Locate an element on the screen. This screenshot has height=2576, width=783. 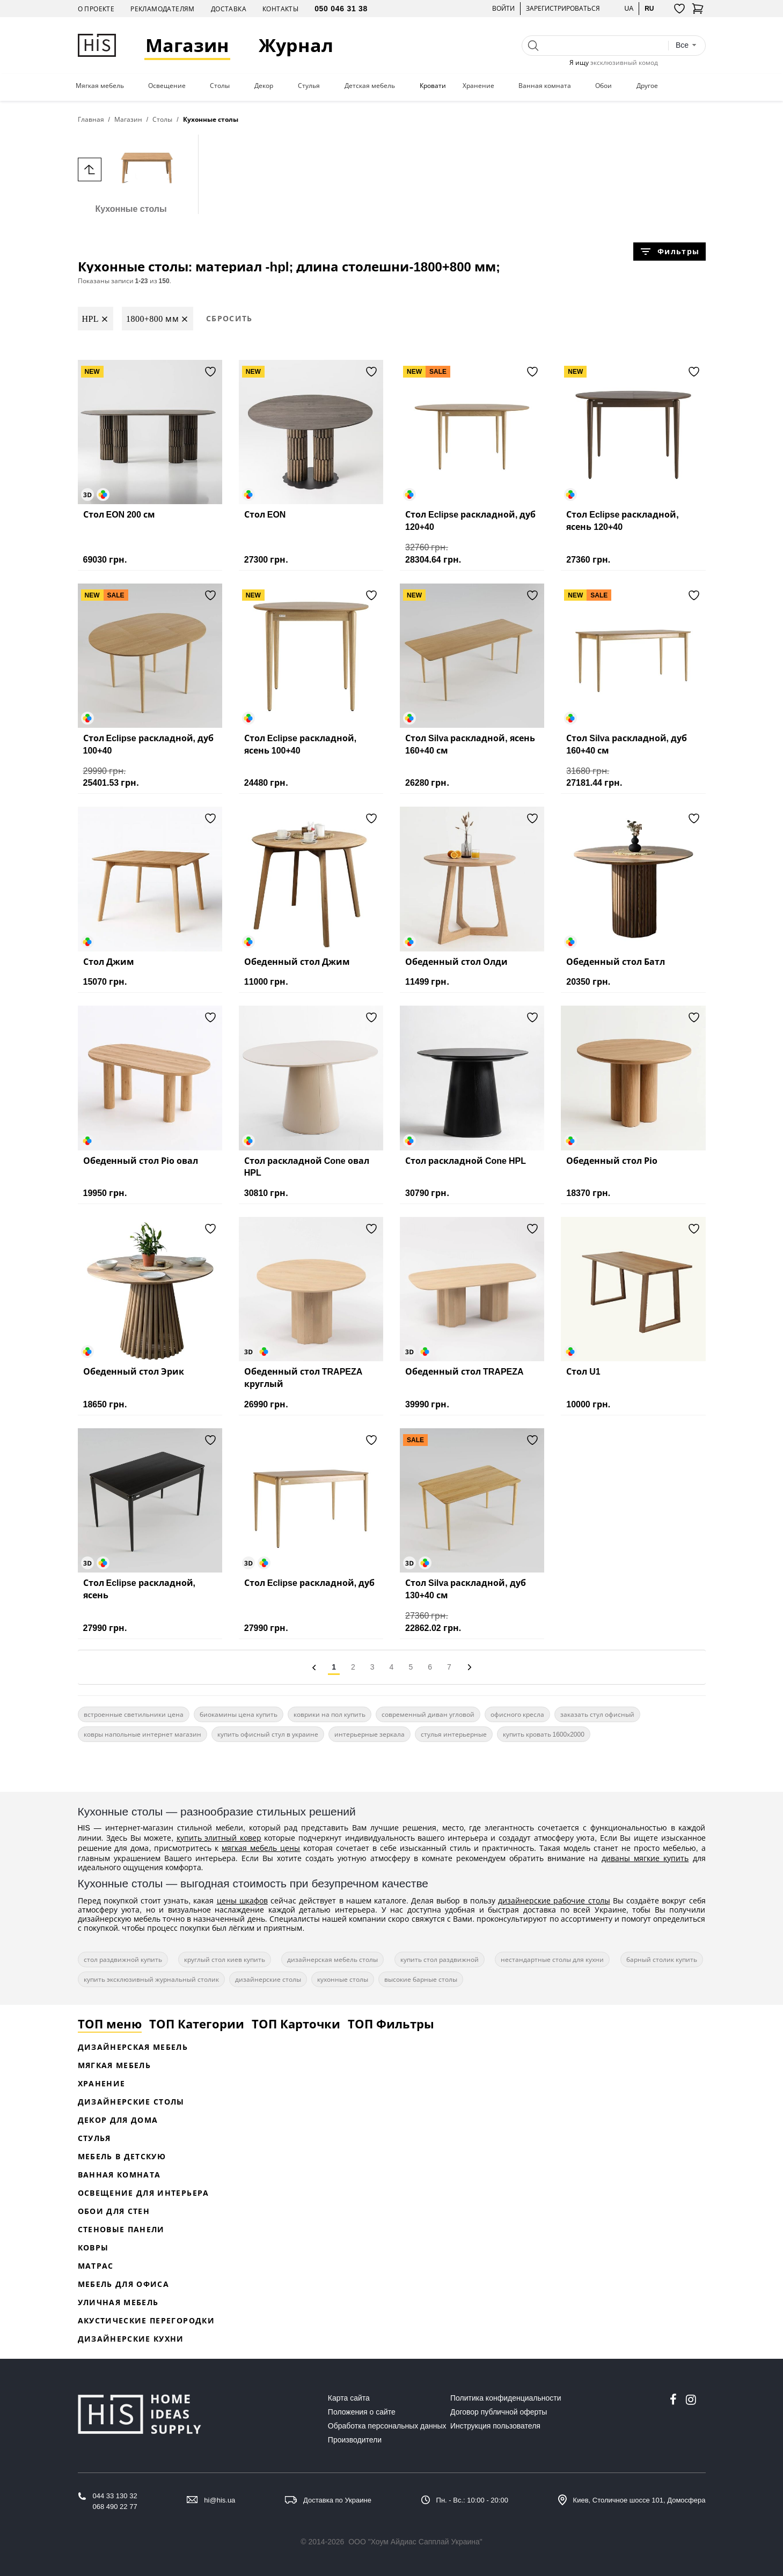
Производители is located at coordinates (355, 2439).